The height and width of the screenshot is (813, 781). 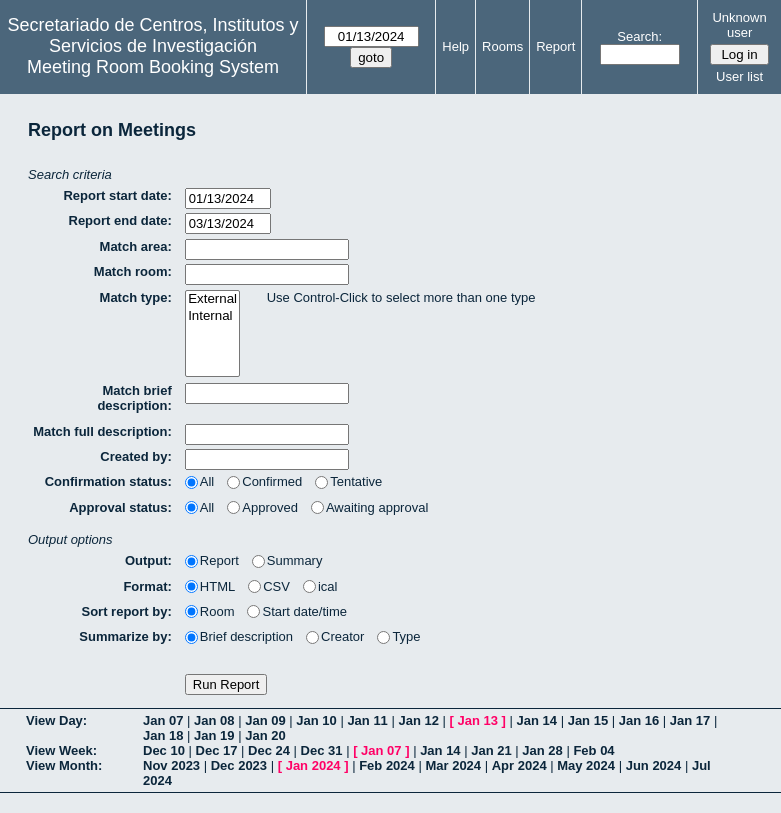 I want to click on Match room:, so click(x=133, y=271).